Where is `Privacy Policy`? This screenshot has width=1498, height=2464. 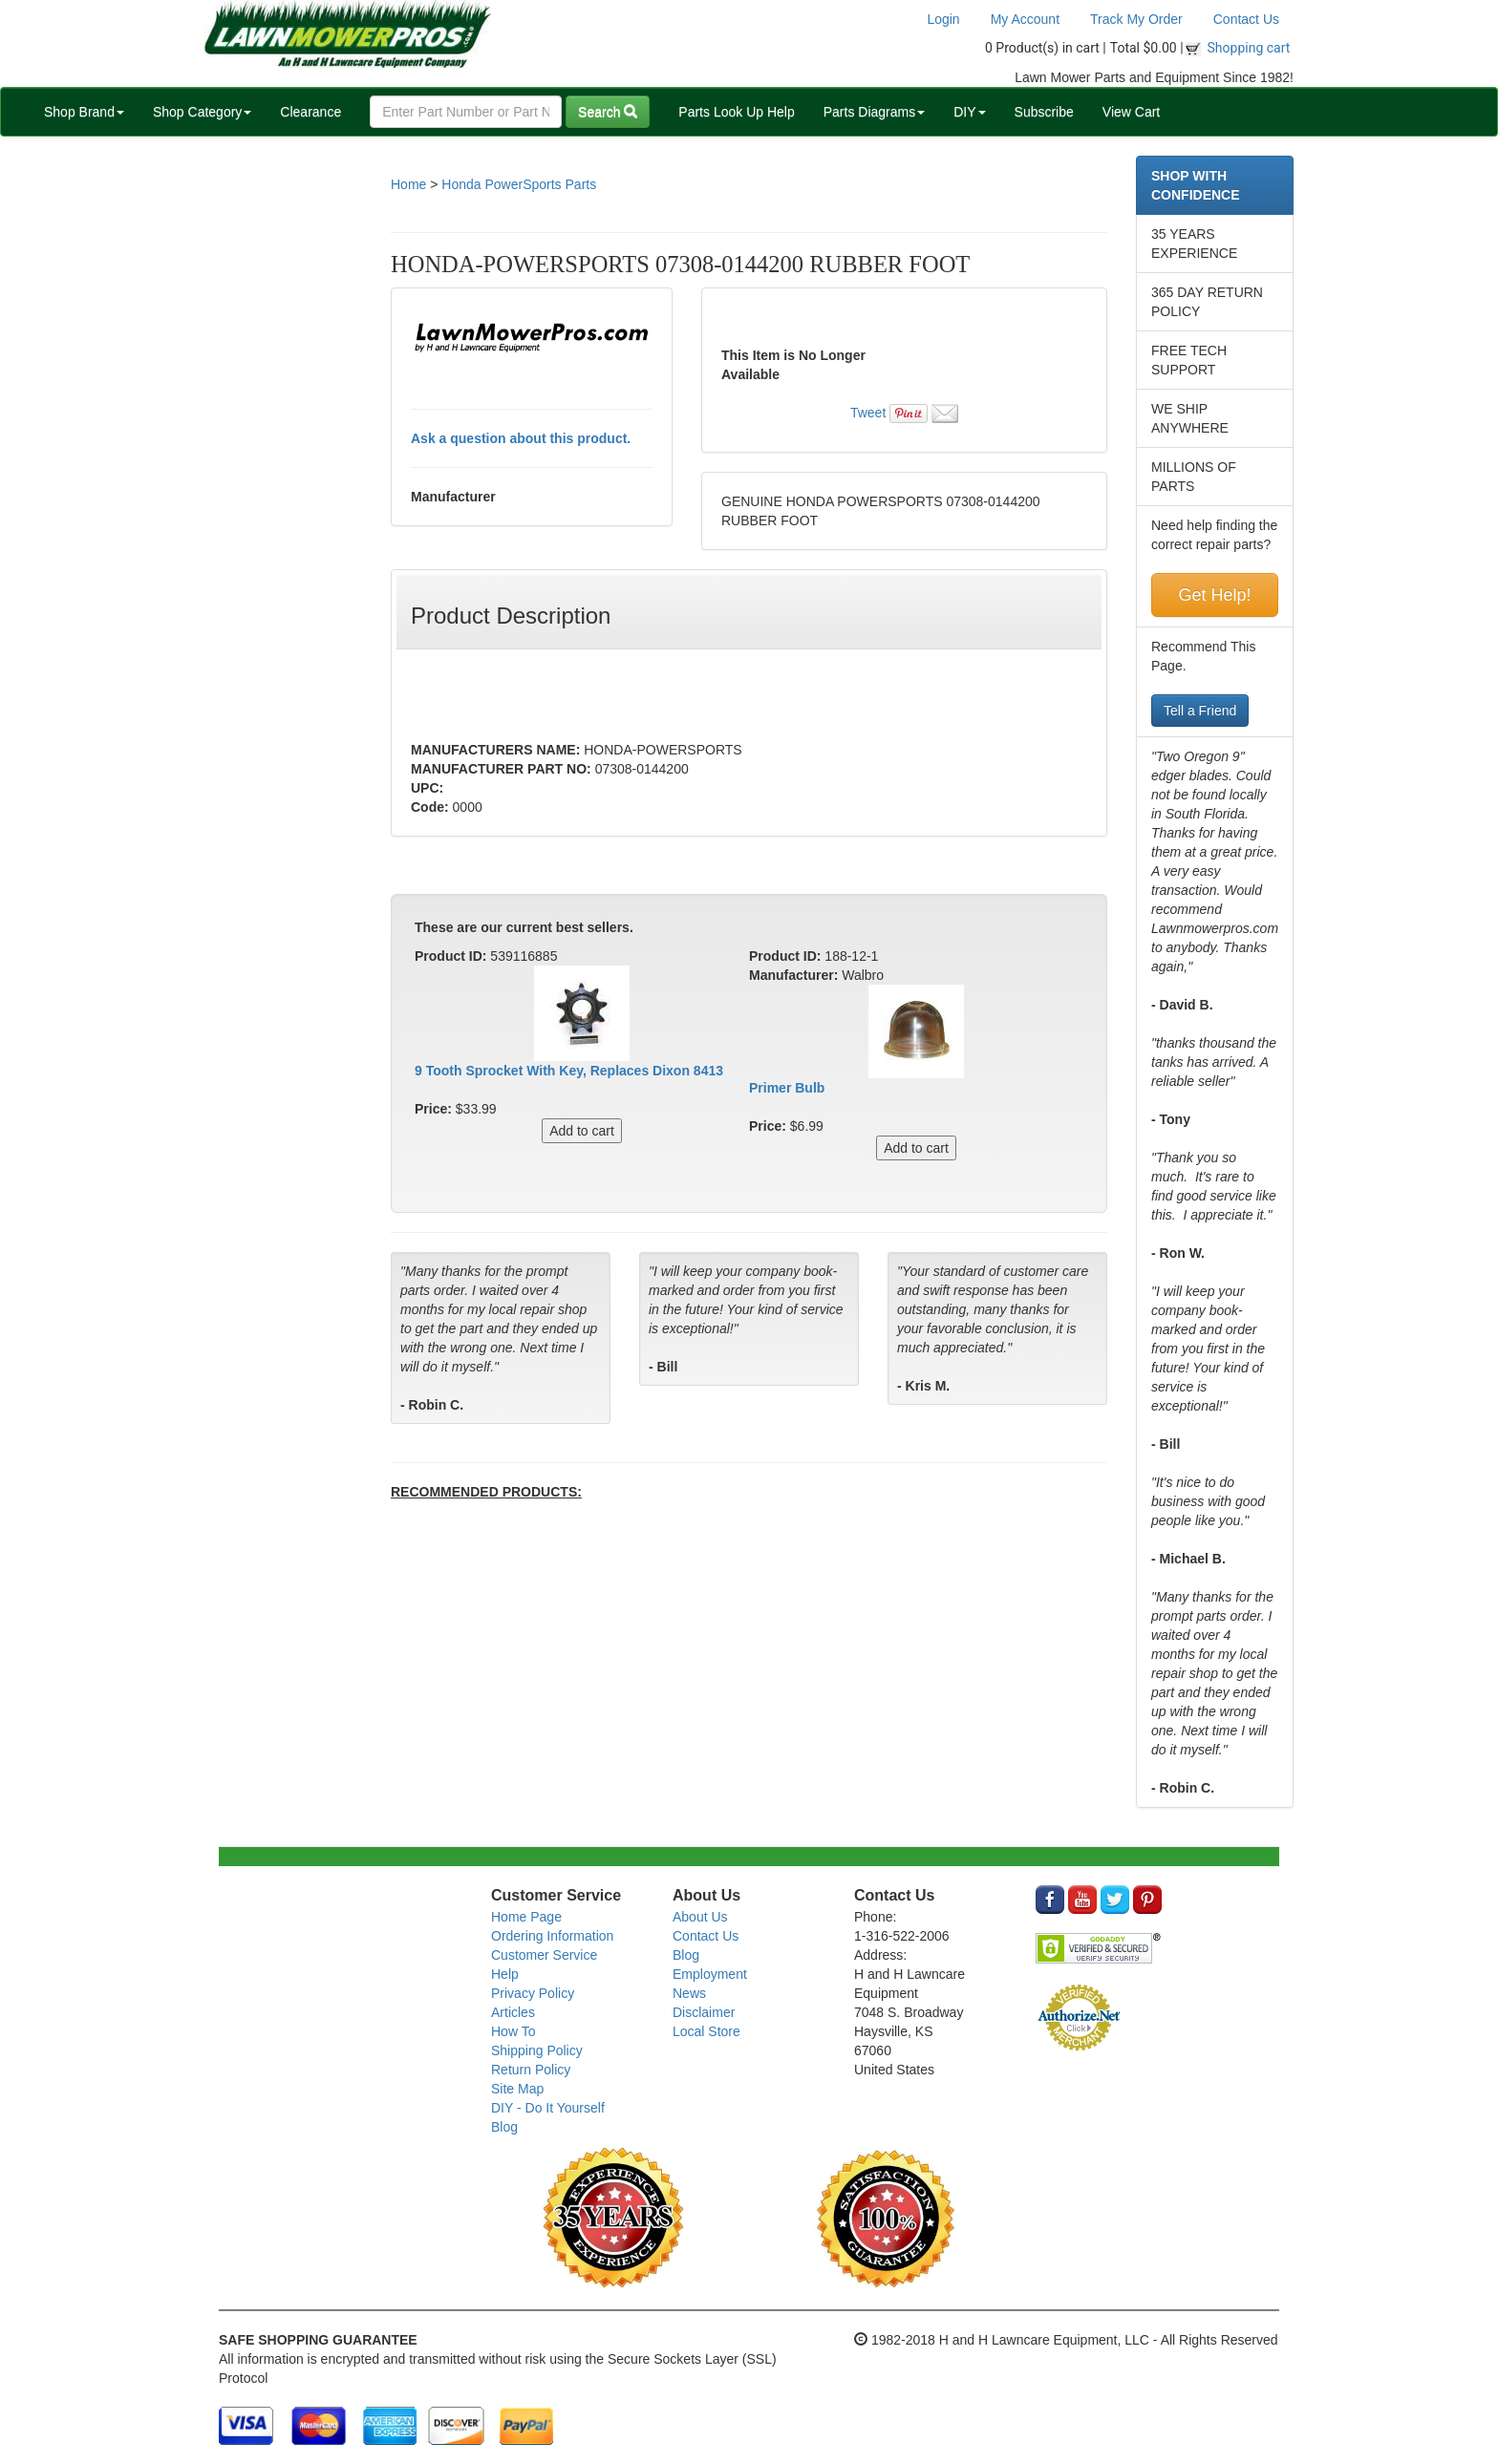
Privacy Policy is located at coordinates (532, 1993).